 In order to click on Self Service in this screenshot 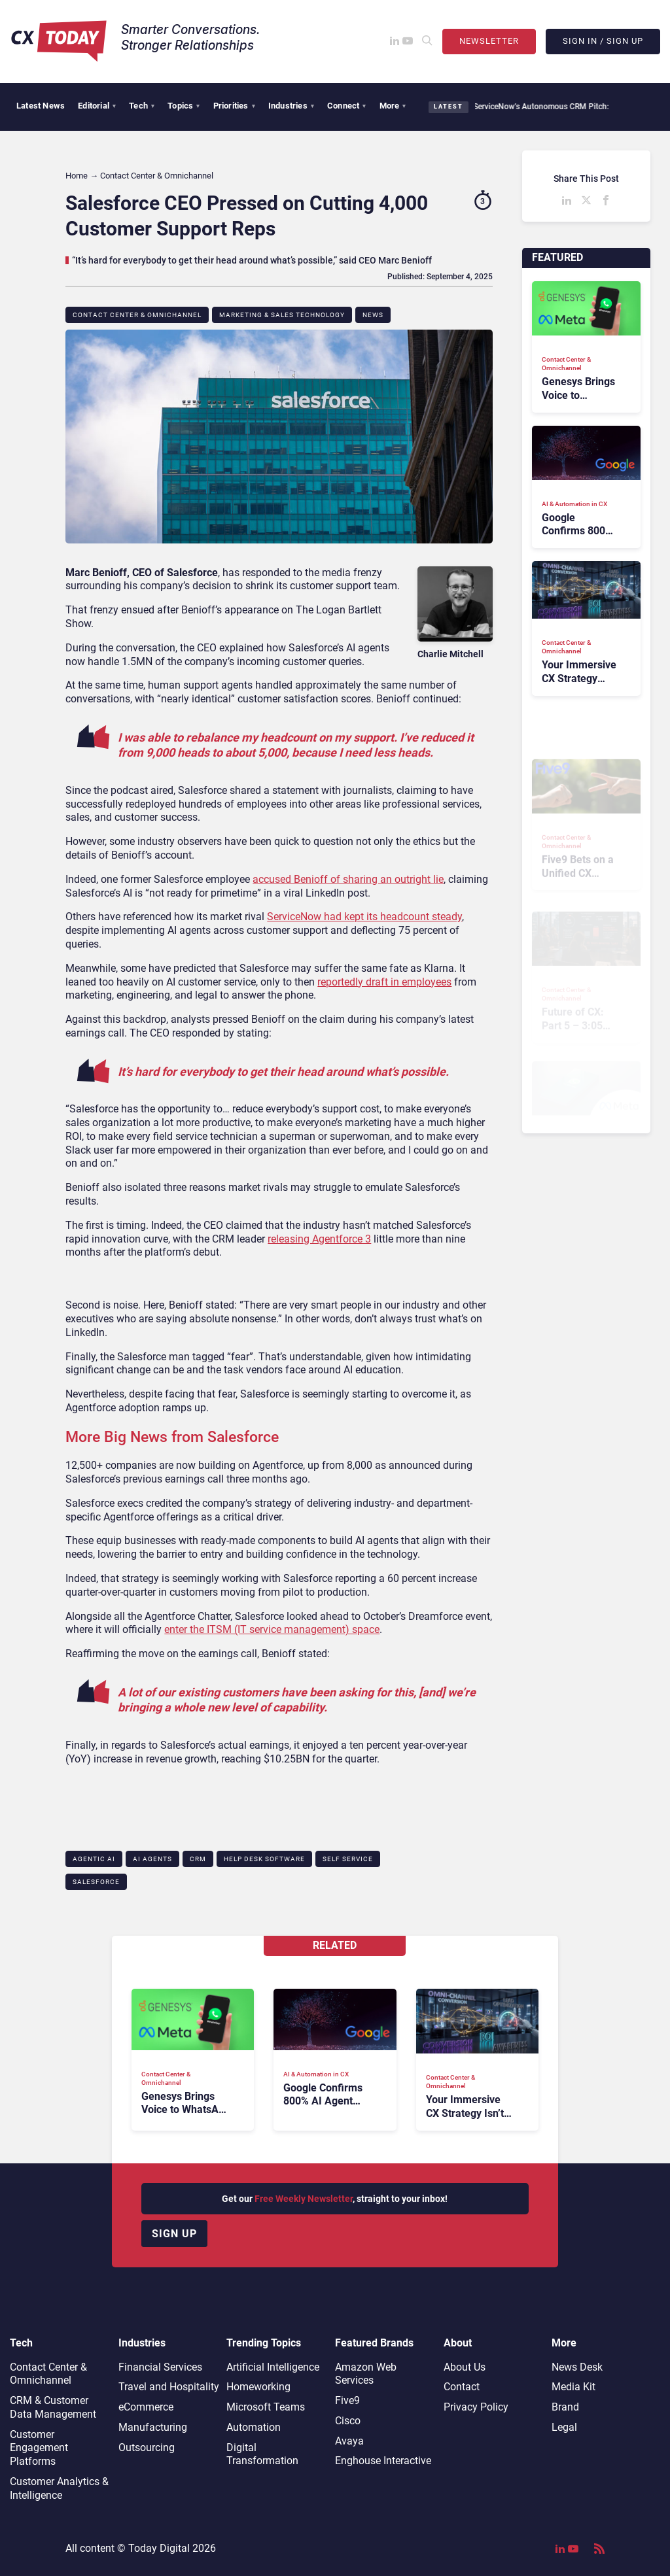, I will do `click(348, 1859)`.